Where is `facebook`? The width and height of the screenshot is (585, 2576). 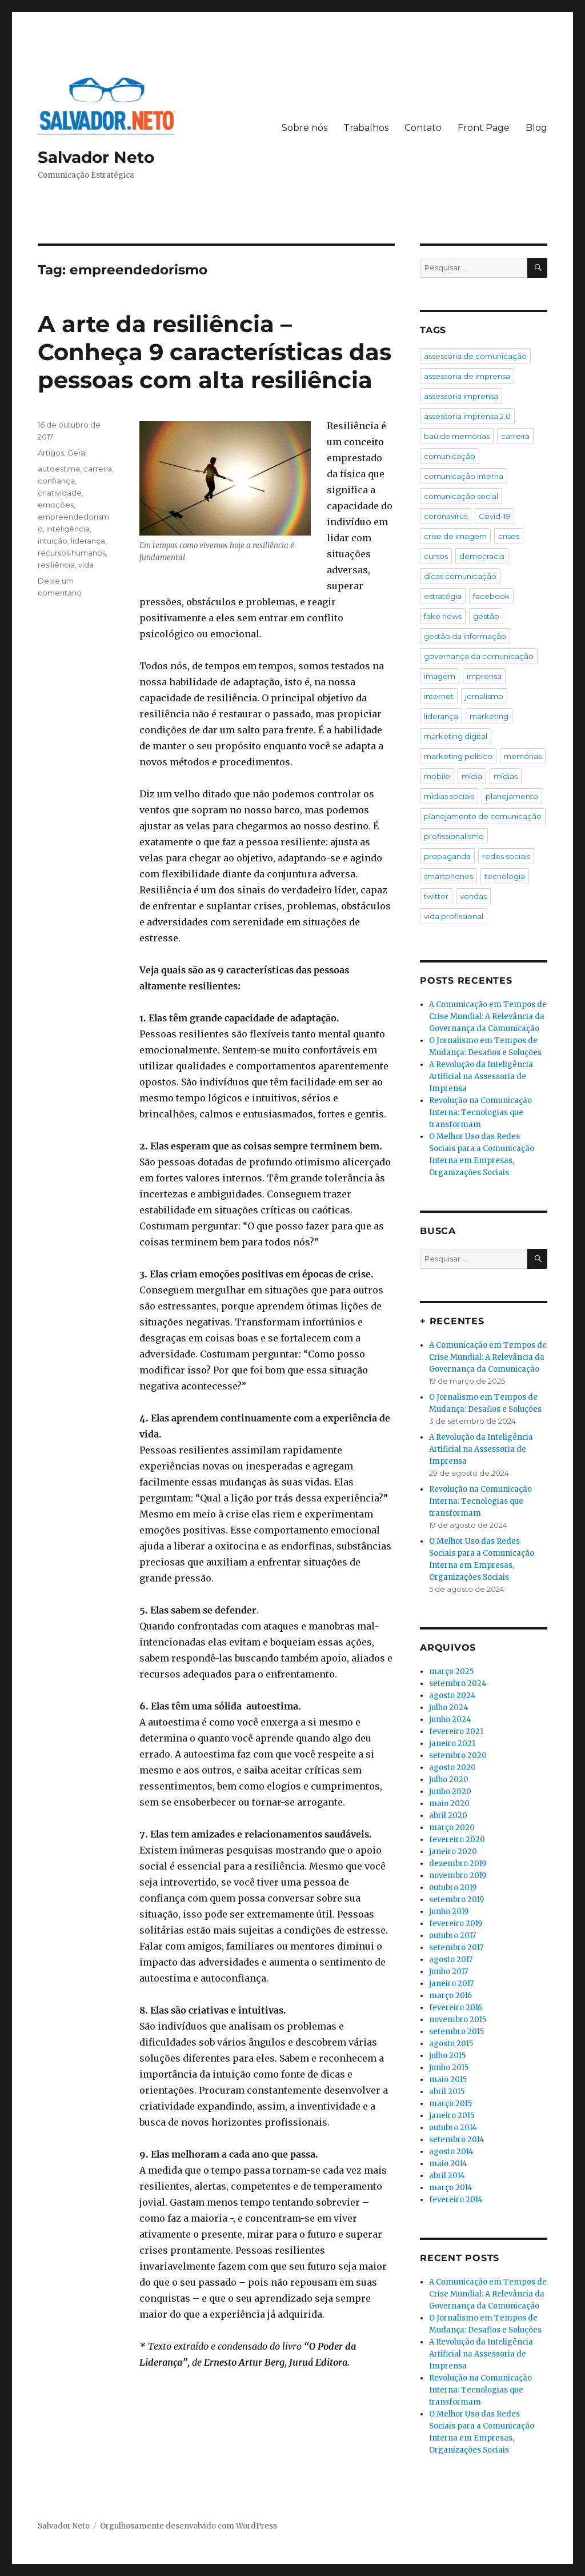
facebook is located at coordinates (491, 596).